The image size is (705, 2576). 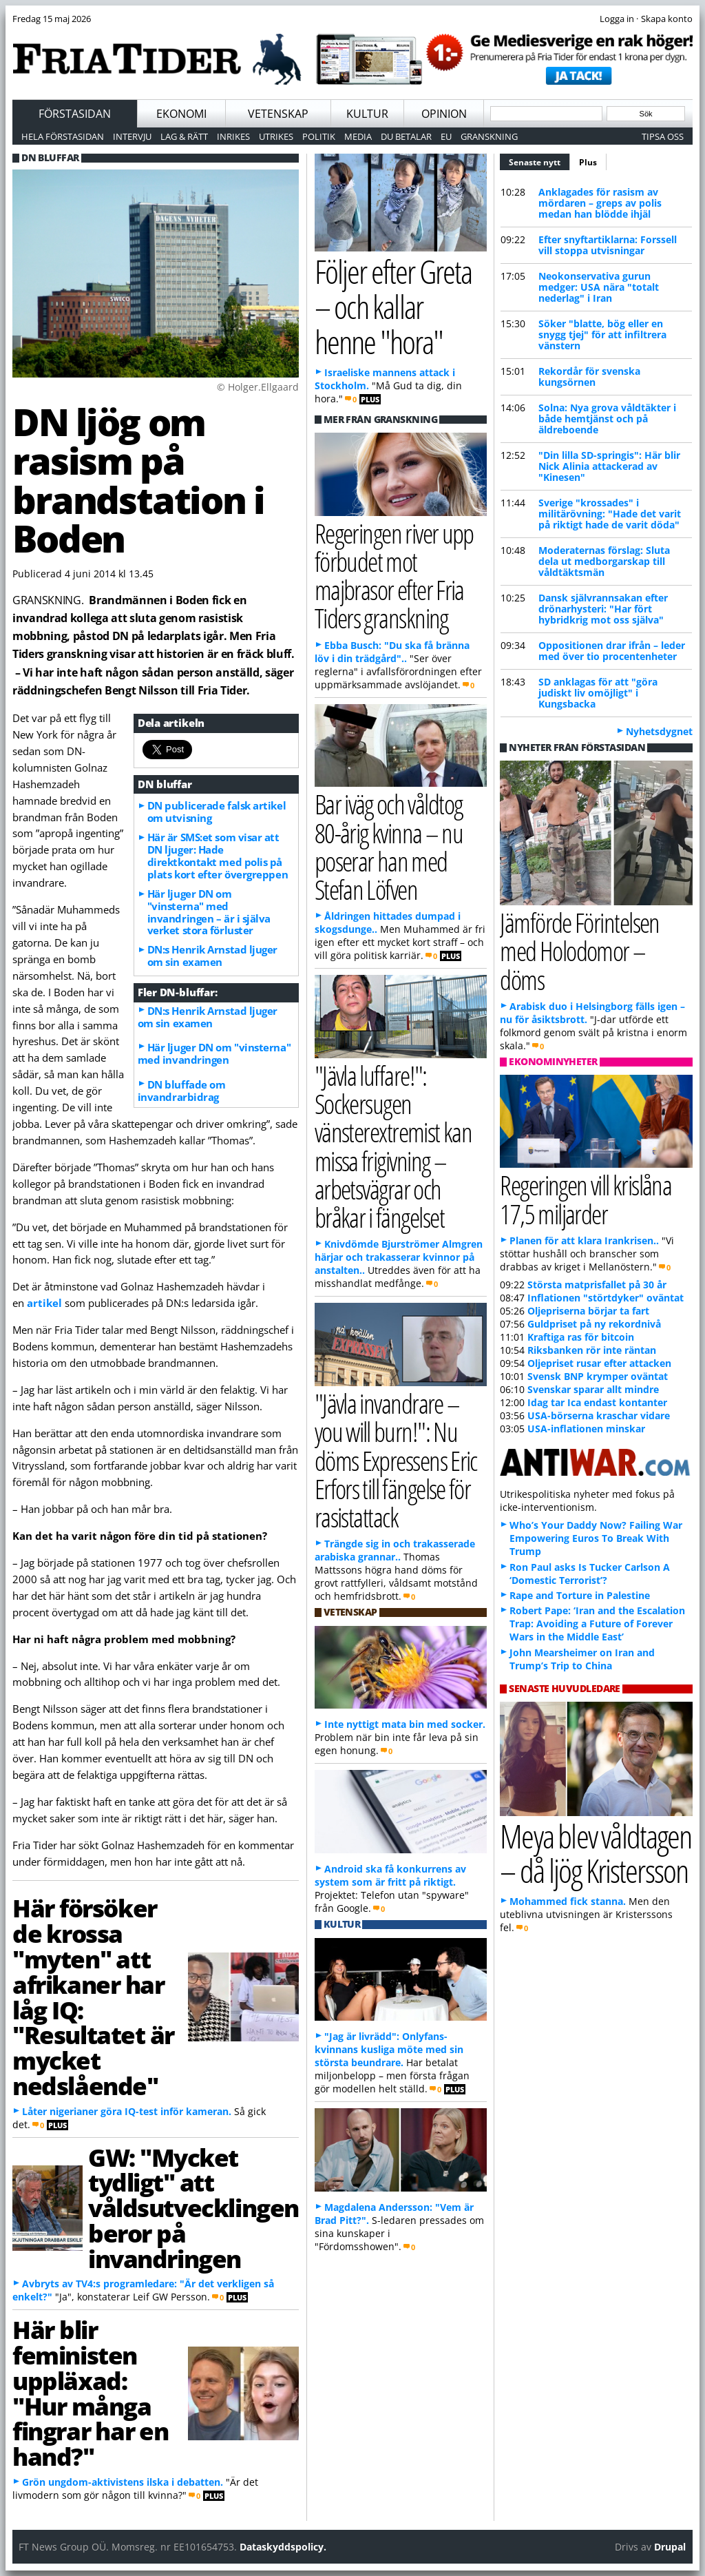 I want to click on Oljepriset rusar efter attacken, so click(x=599, y=1363).